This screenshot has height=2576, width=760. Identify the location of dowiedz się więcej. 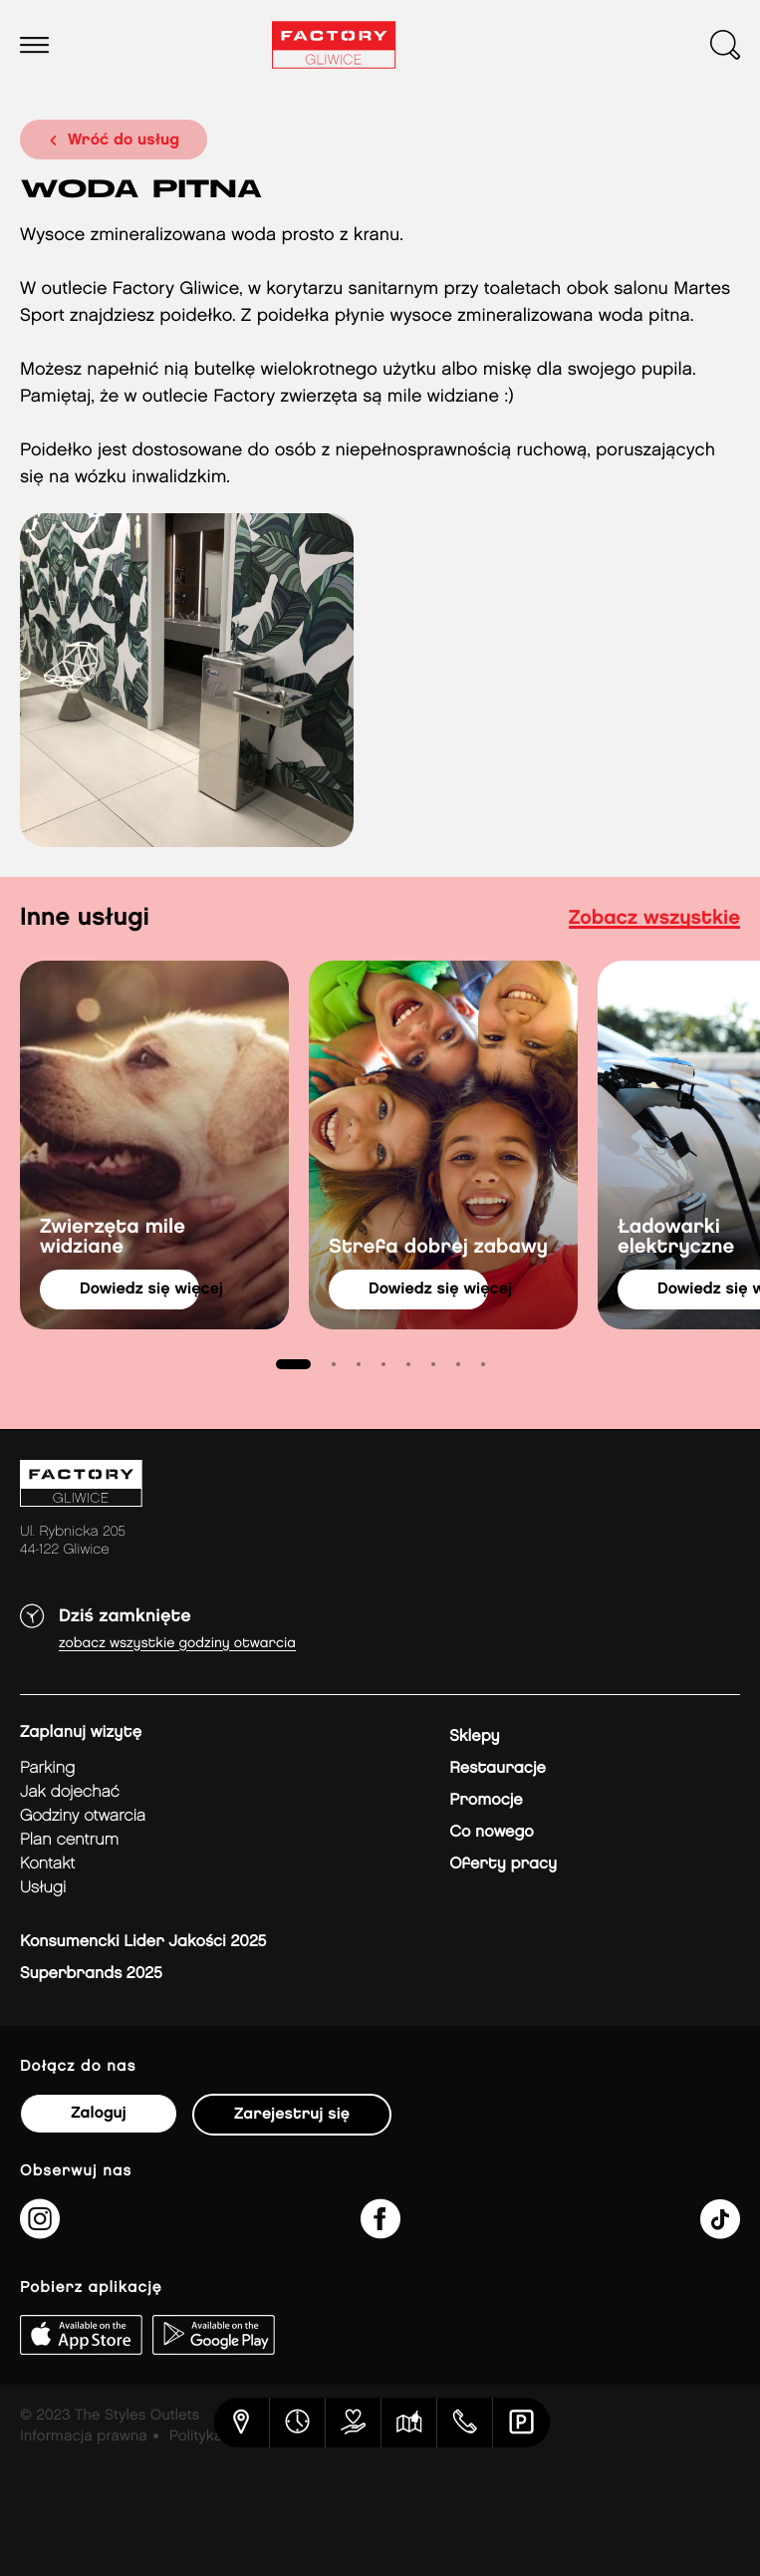
(139, 1289).